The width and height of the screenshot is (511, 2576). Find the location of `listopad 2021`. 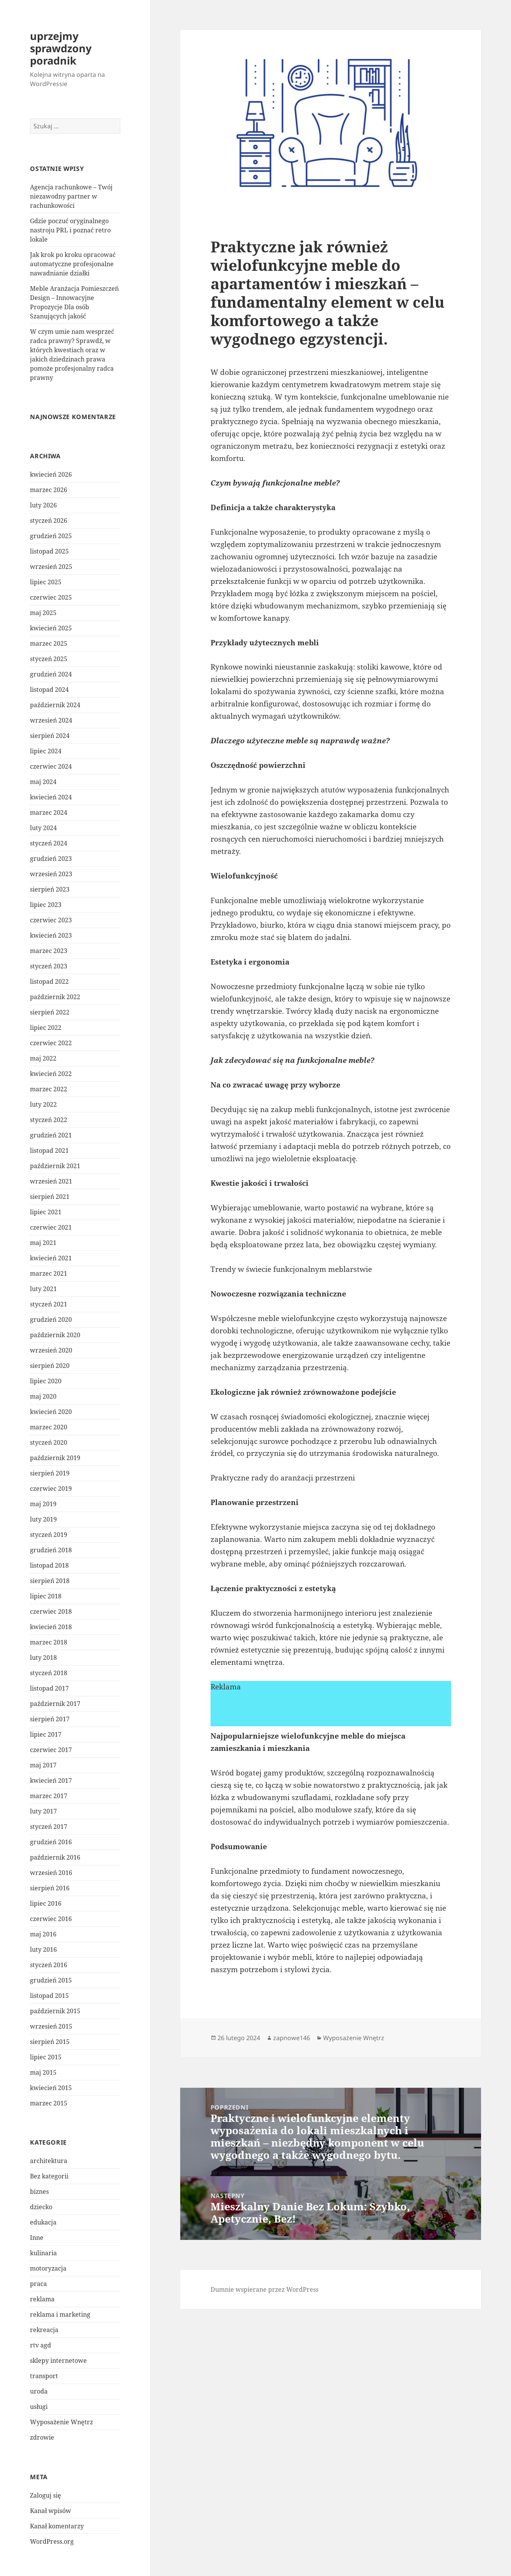

listopad 2021 is located at coordinates (49, 1150).